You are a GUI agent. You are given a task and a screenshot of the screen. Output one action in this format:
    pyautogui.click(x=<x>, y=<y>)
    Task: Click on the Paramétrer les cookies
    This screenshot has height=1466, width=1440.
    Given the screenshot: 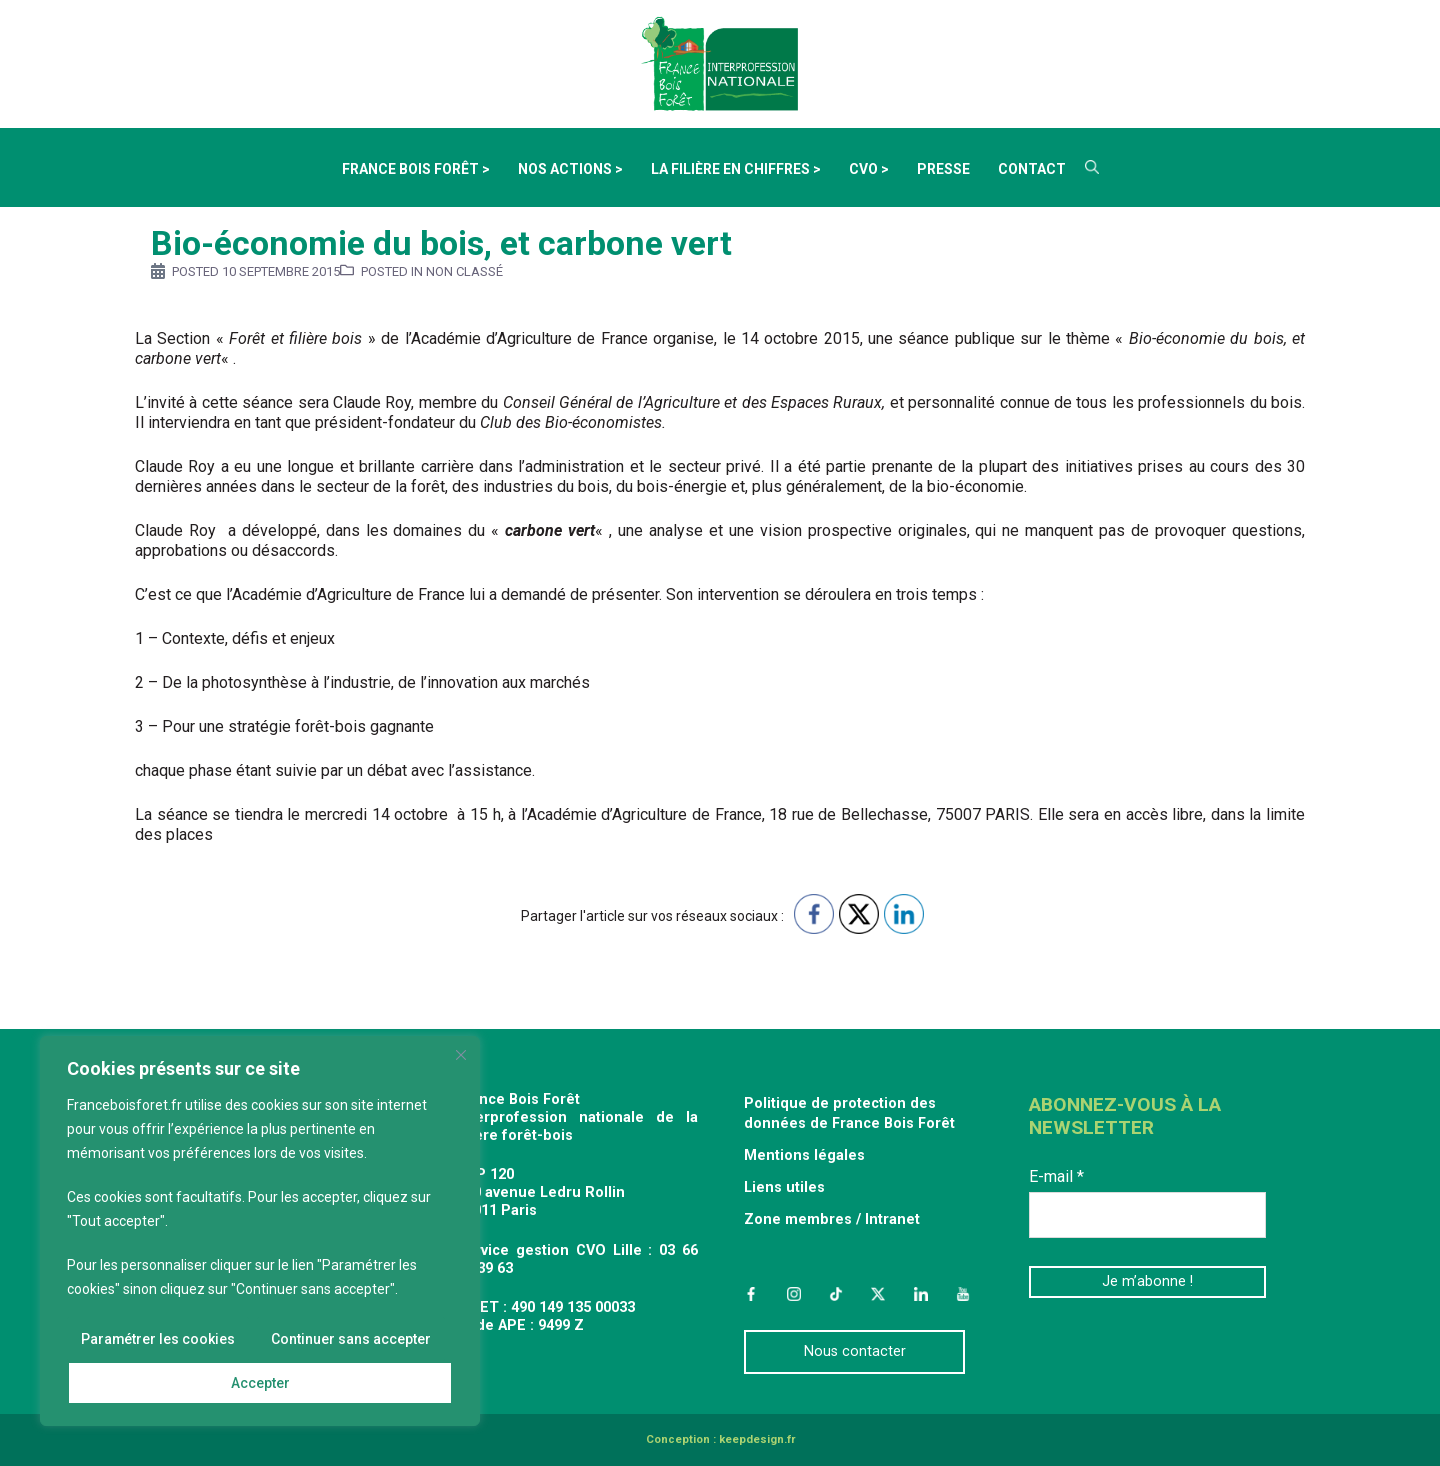 What is the action you would take?
    pyautogui.click(x=158, y=1339)
    